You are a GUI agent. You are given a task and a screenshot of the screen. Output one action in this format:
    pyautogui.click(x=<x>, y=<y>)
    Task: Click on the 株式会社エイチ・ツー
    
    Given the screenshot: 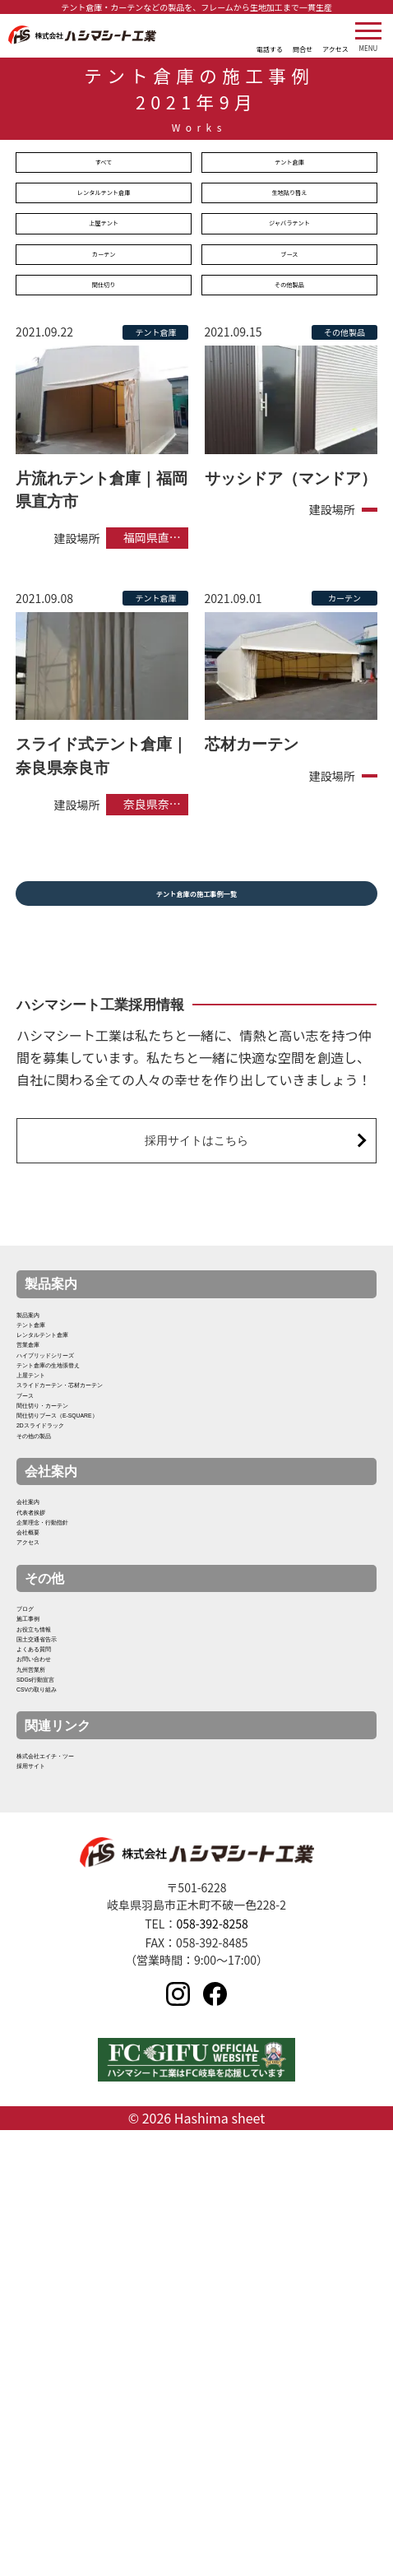 What is the action you would take?
    pyautogui.click(x=82, y=2178)
    